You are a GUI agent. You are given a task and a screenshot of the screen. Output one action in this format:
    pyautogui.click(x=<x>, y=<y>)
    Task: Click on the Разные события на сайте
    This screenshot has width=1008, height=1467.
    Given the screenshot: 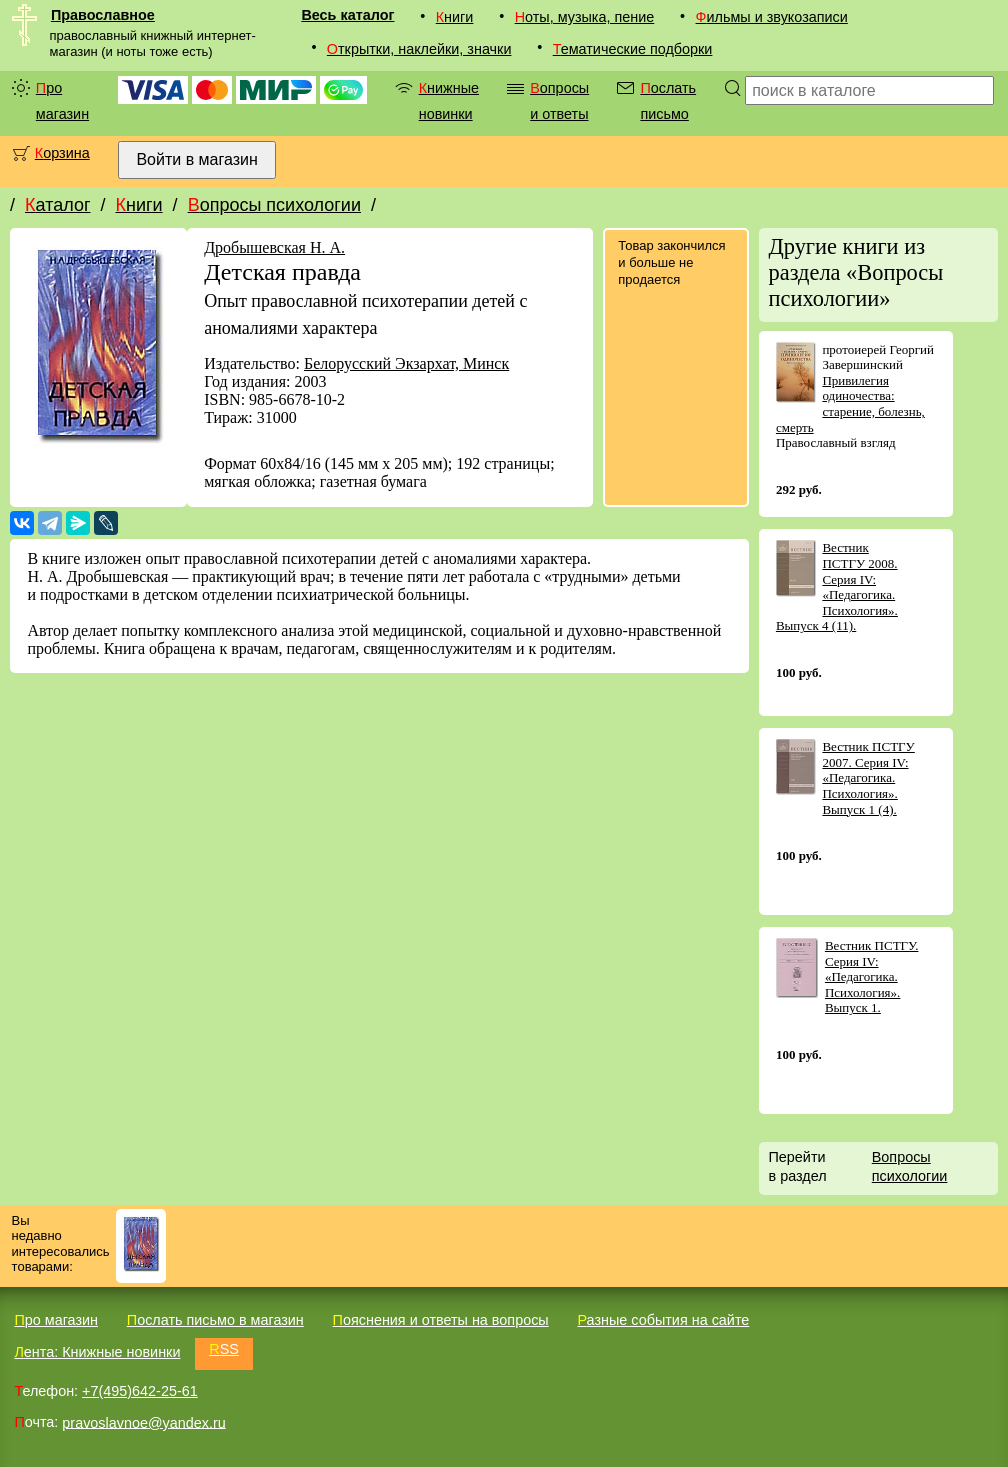 What is the action you would take?
    pyautogui.click(x=663, y=1320)
    